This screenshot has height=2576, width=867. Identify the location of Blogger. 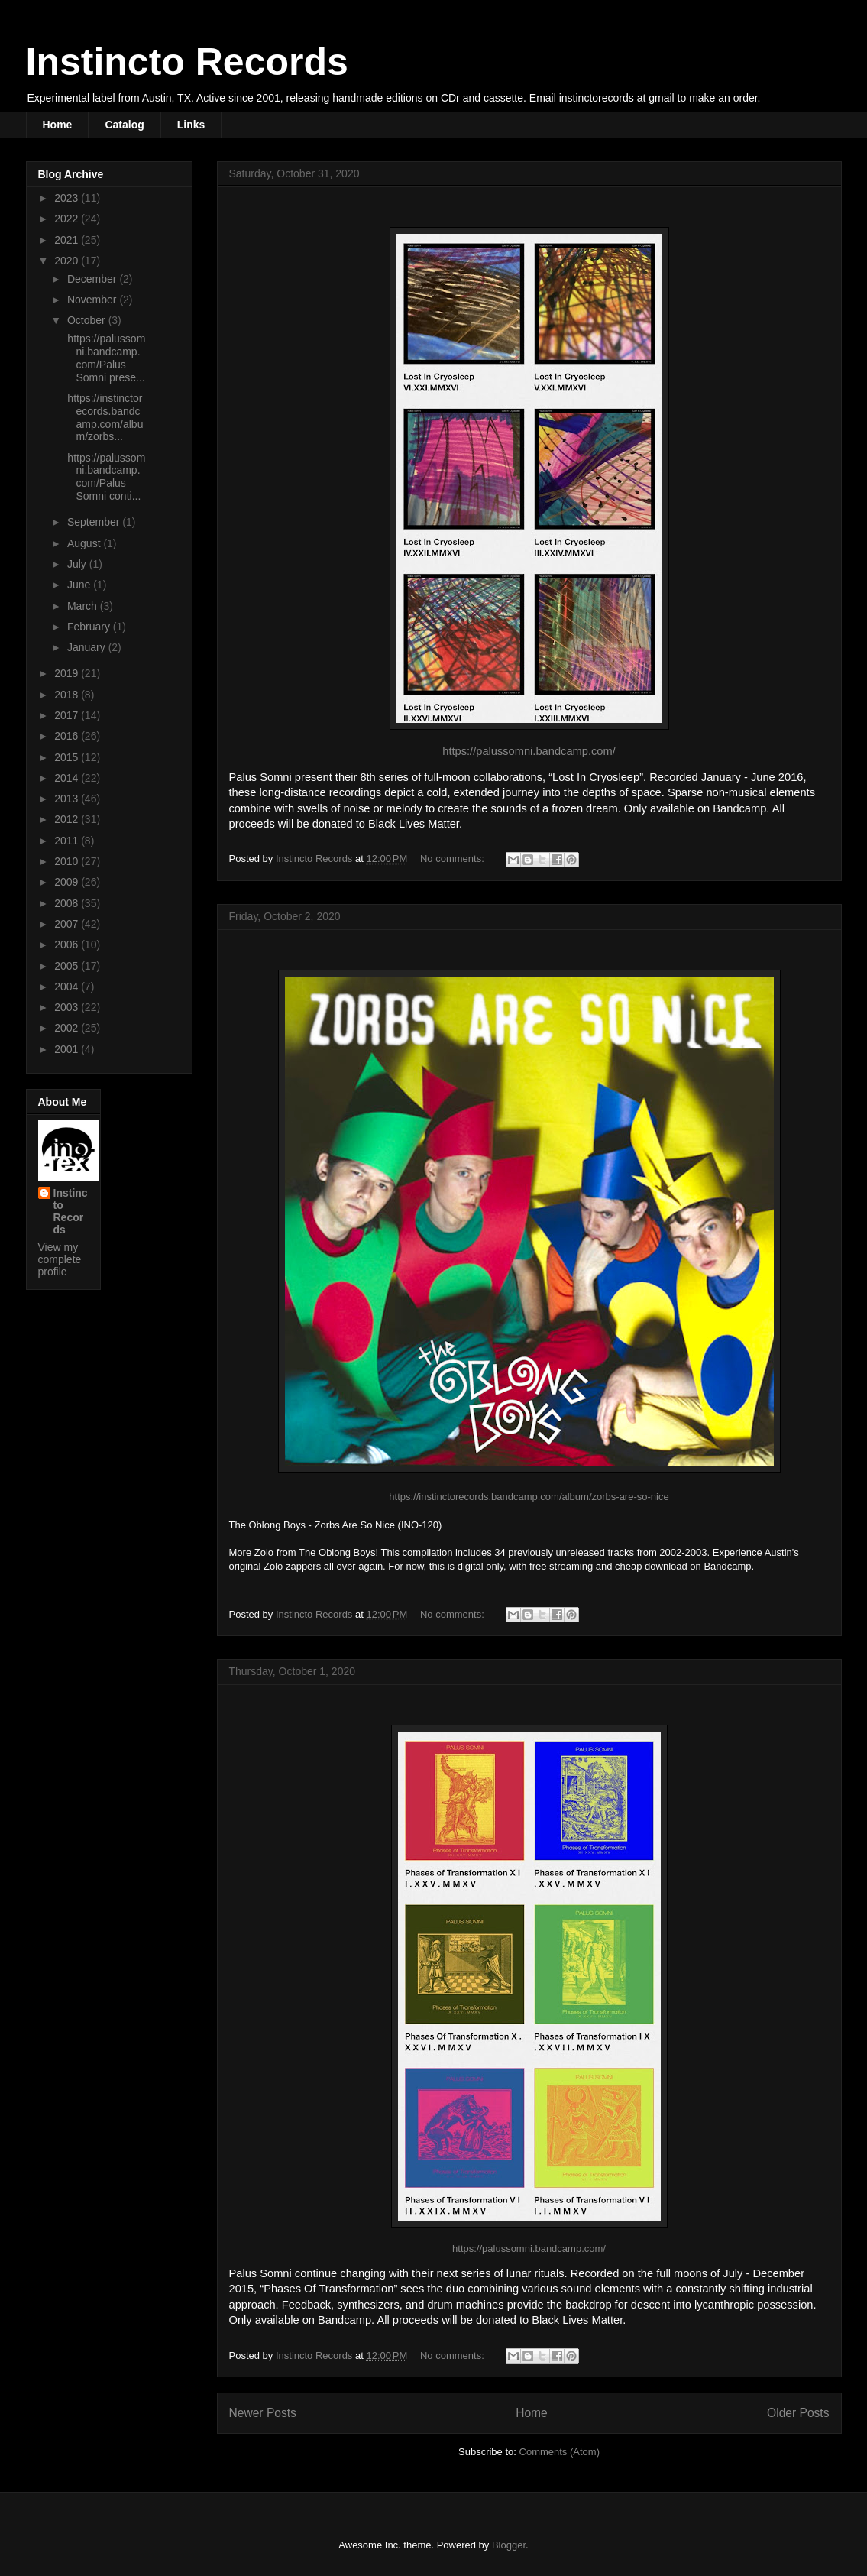
(509, 2545).